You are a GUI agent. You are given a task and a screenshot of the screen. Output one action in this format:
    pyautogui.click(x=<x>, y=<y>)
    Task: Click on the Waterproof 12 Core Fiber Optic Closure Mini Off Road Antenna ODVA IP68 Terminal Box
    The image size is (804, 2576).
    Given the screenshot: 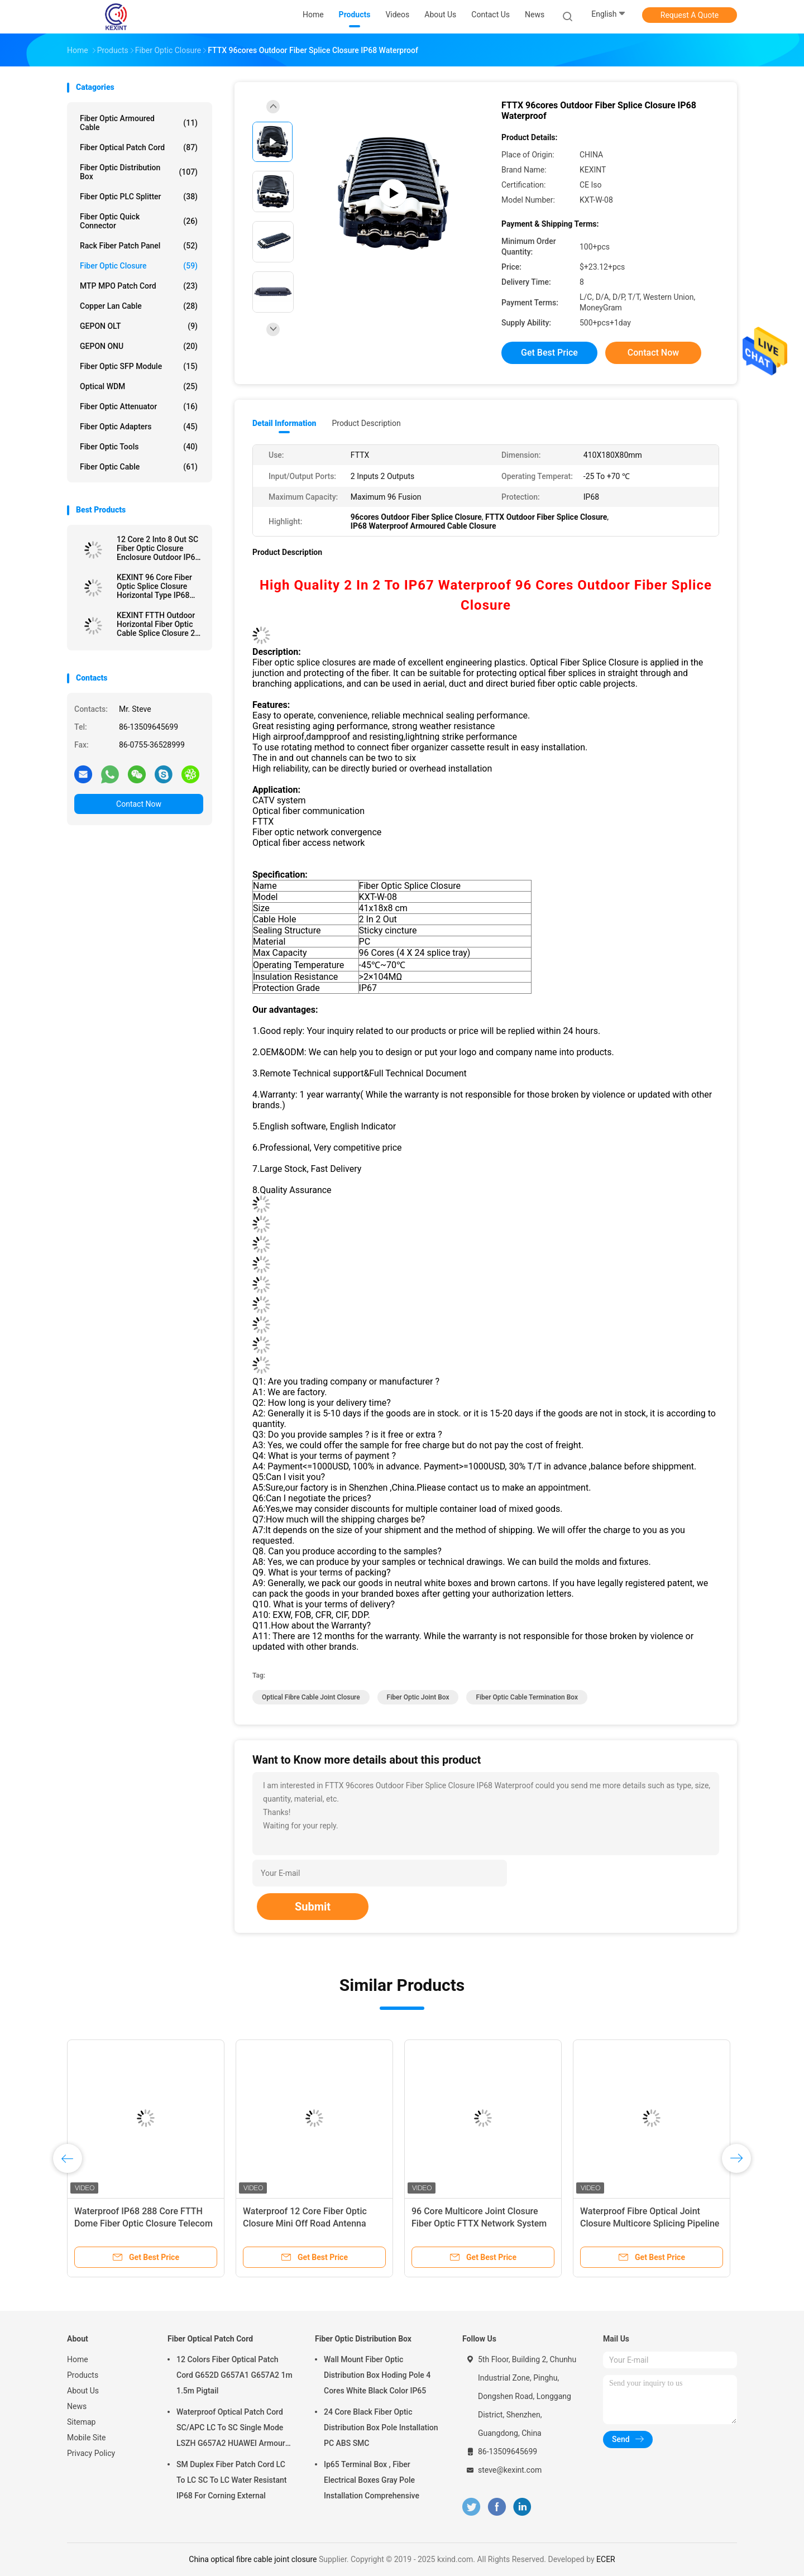 What is the action you would take?
    pyautogui.click(x=305, y=2223)
    